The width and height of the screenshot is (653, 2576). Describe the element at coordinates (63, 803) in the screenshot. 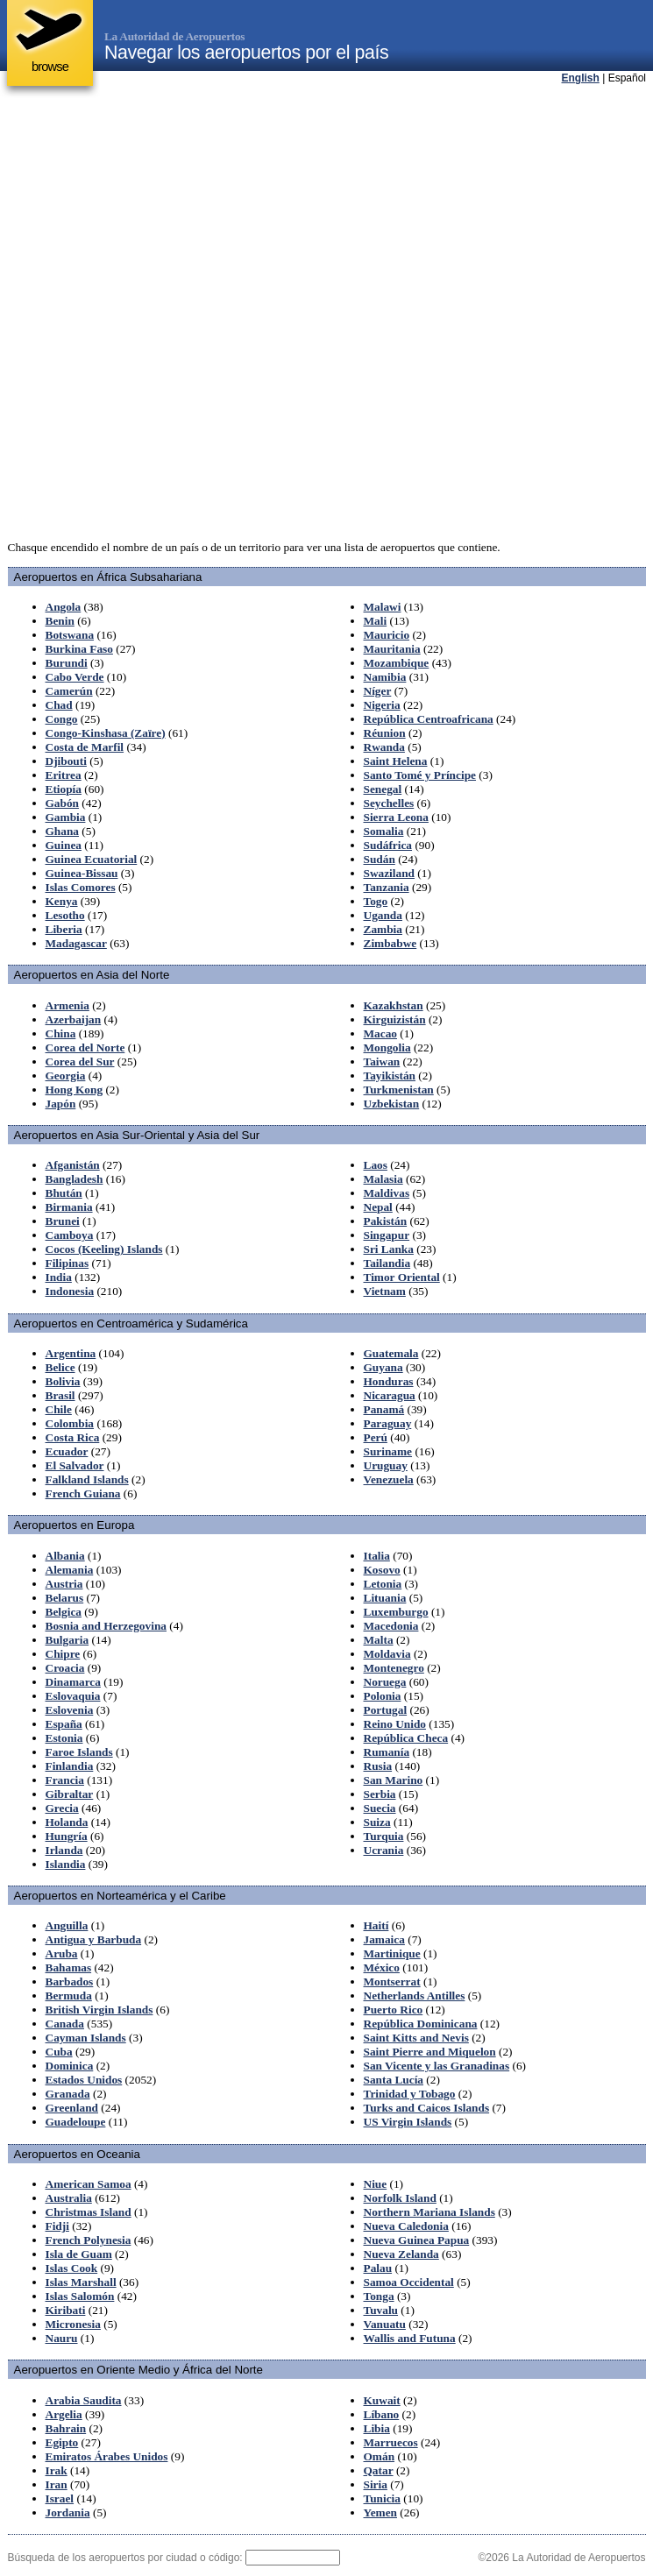

I see `Gabón` at that location.